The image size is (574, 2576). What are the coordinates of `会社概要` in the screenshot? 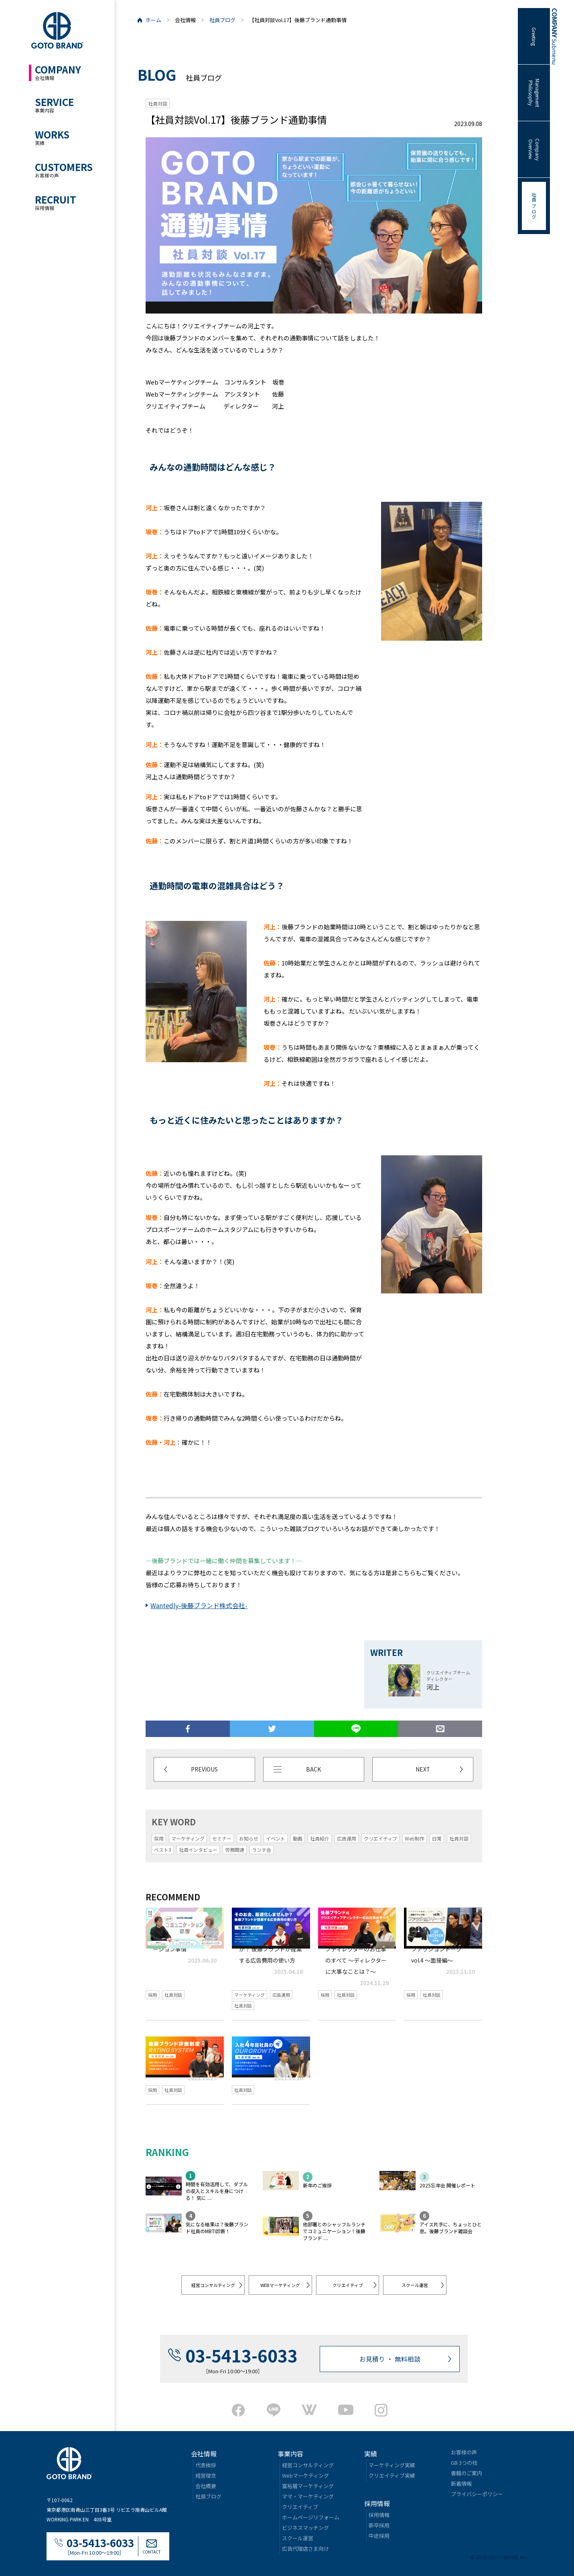 It's located at (205, 2485).